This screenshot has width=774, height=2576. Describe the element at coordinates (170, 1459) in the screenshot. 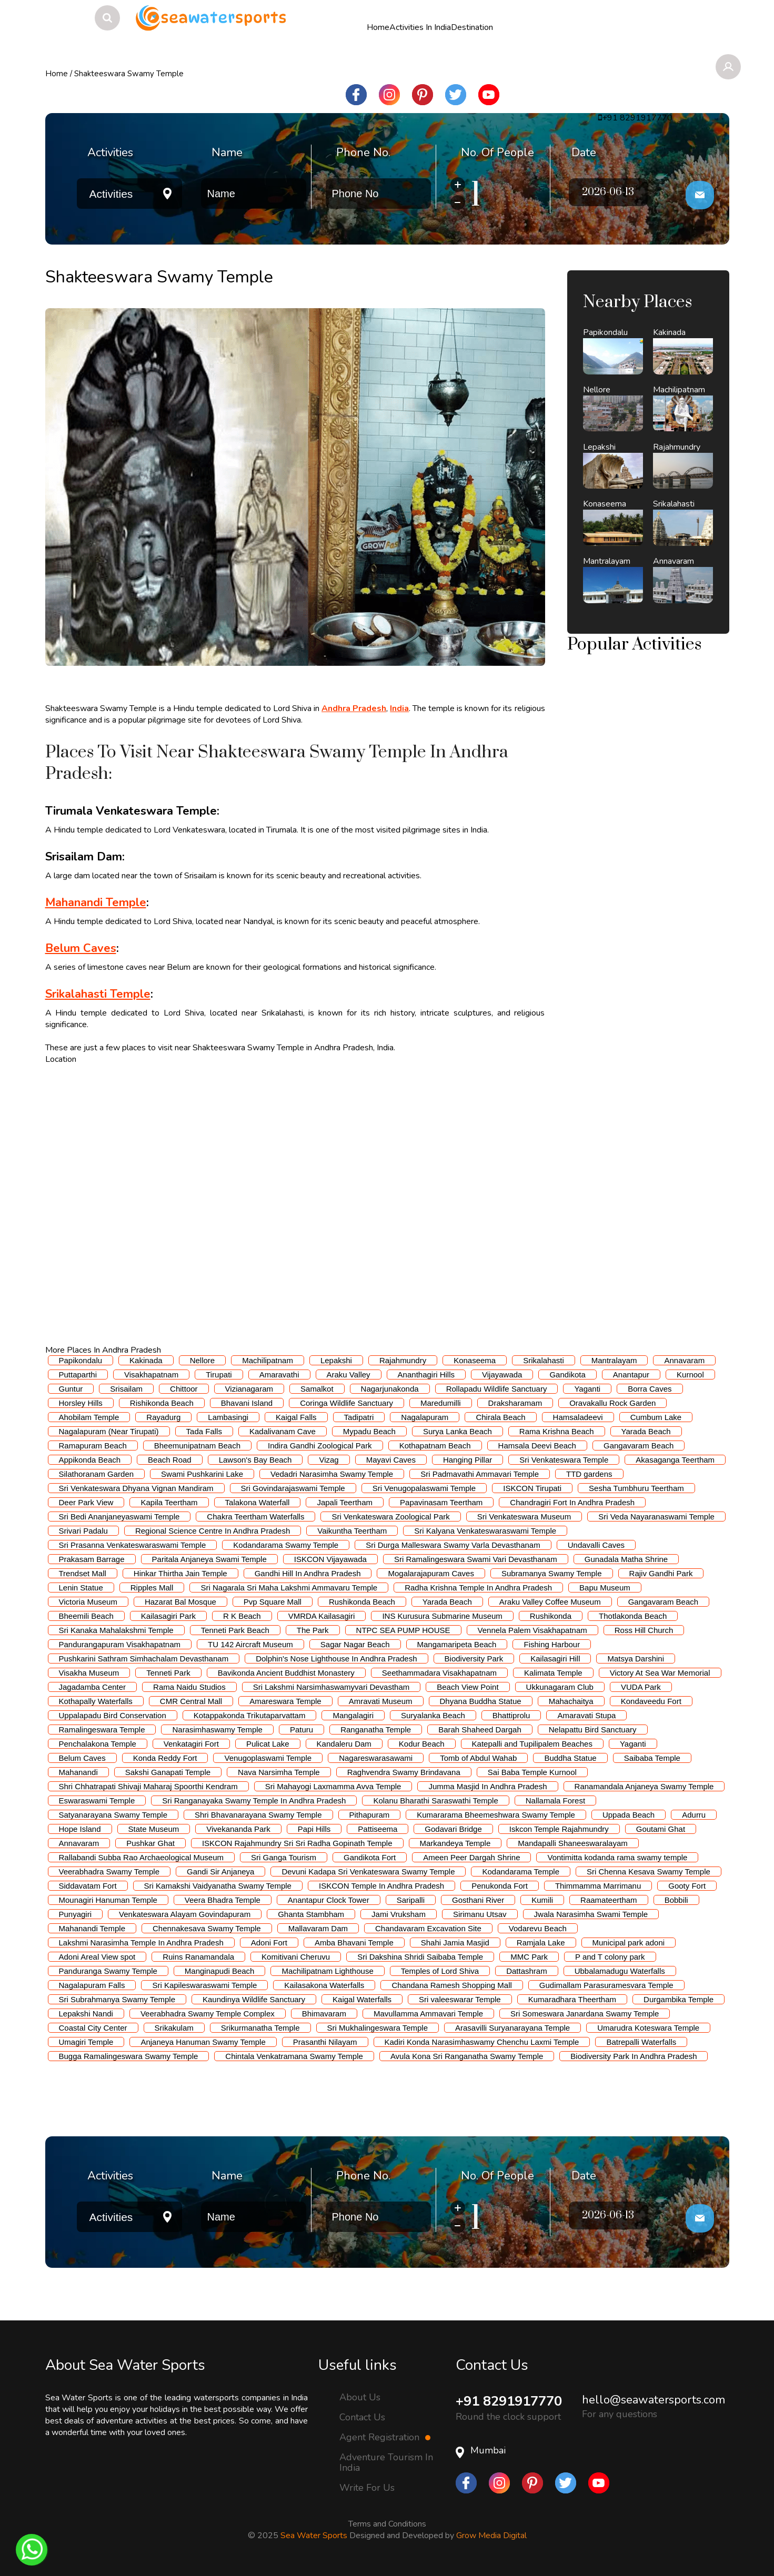

I see `Beach Road` at that location.